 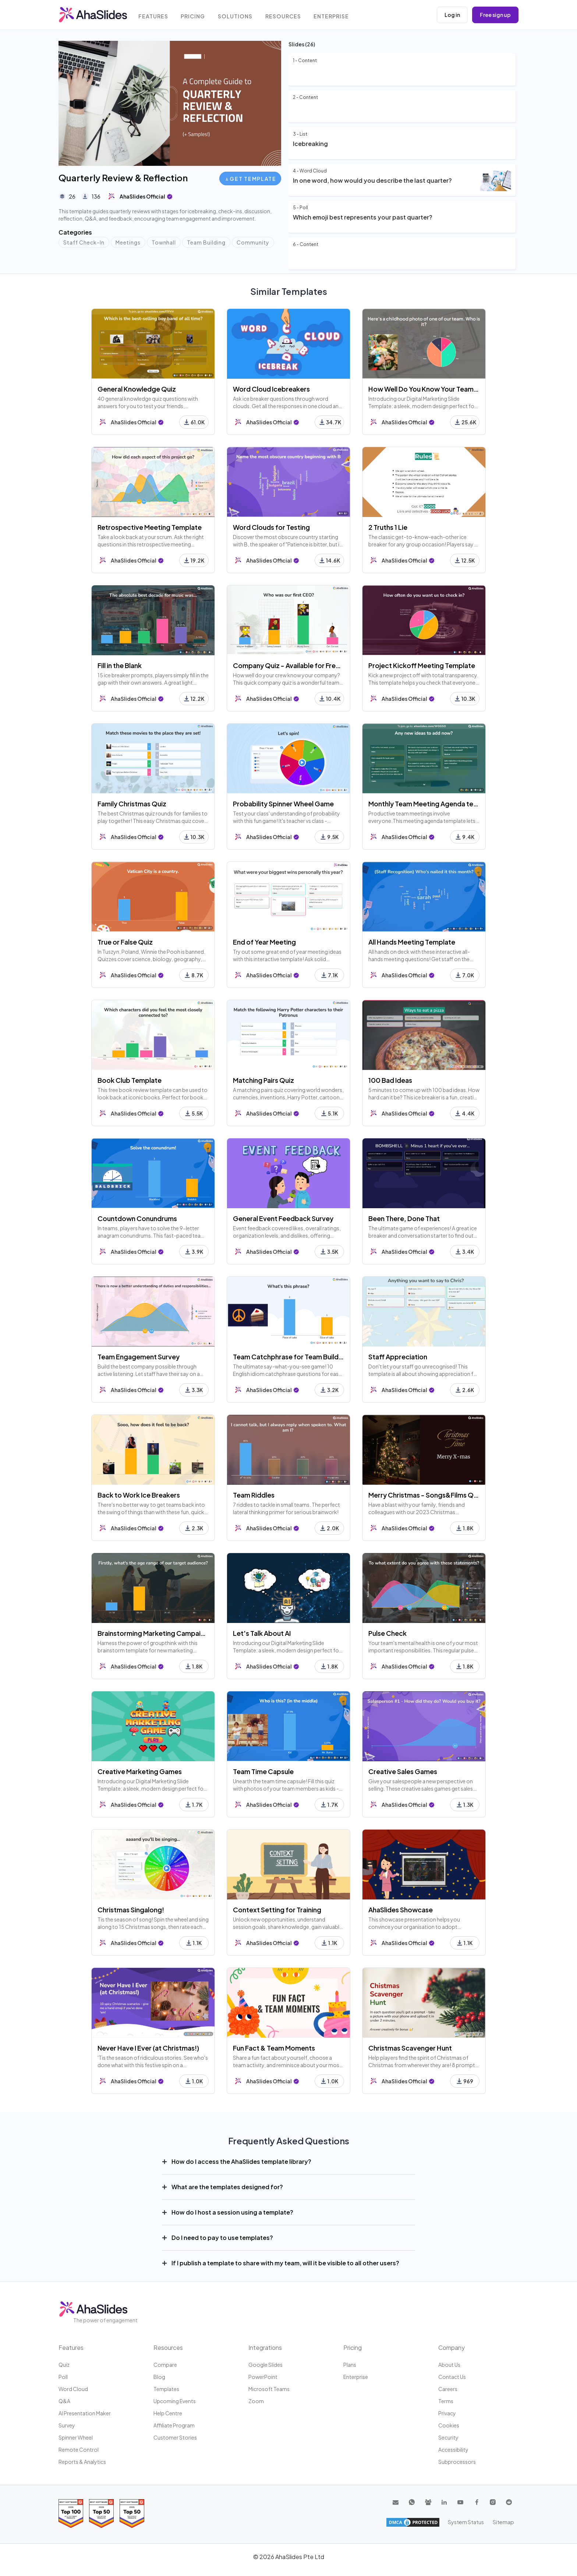 What do you see at coordinates (265, 2347) in the screenshot?
I see `Integrations` at bounding box center [265, 2347].